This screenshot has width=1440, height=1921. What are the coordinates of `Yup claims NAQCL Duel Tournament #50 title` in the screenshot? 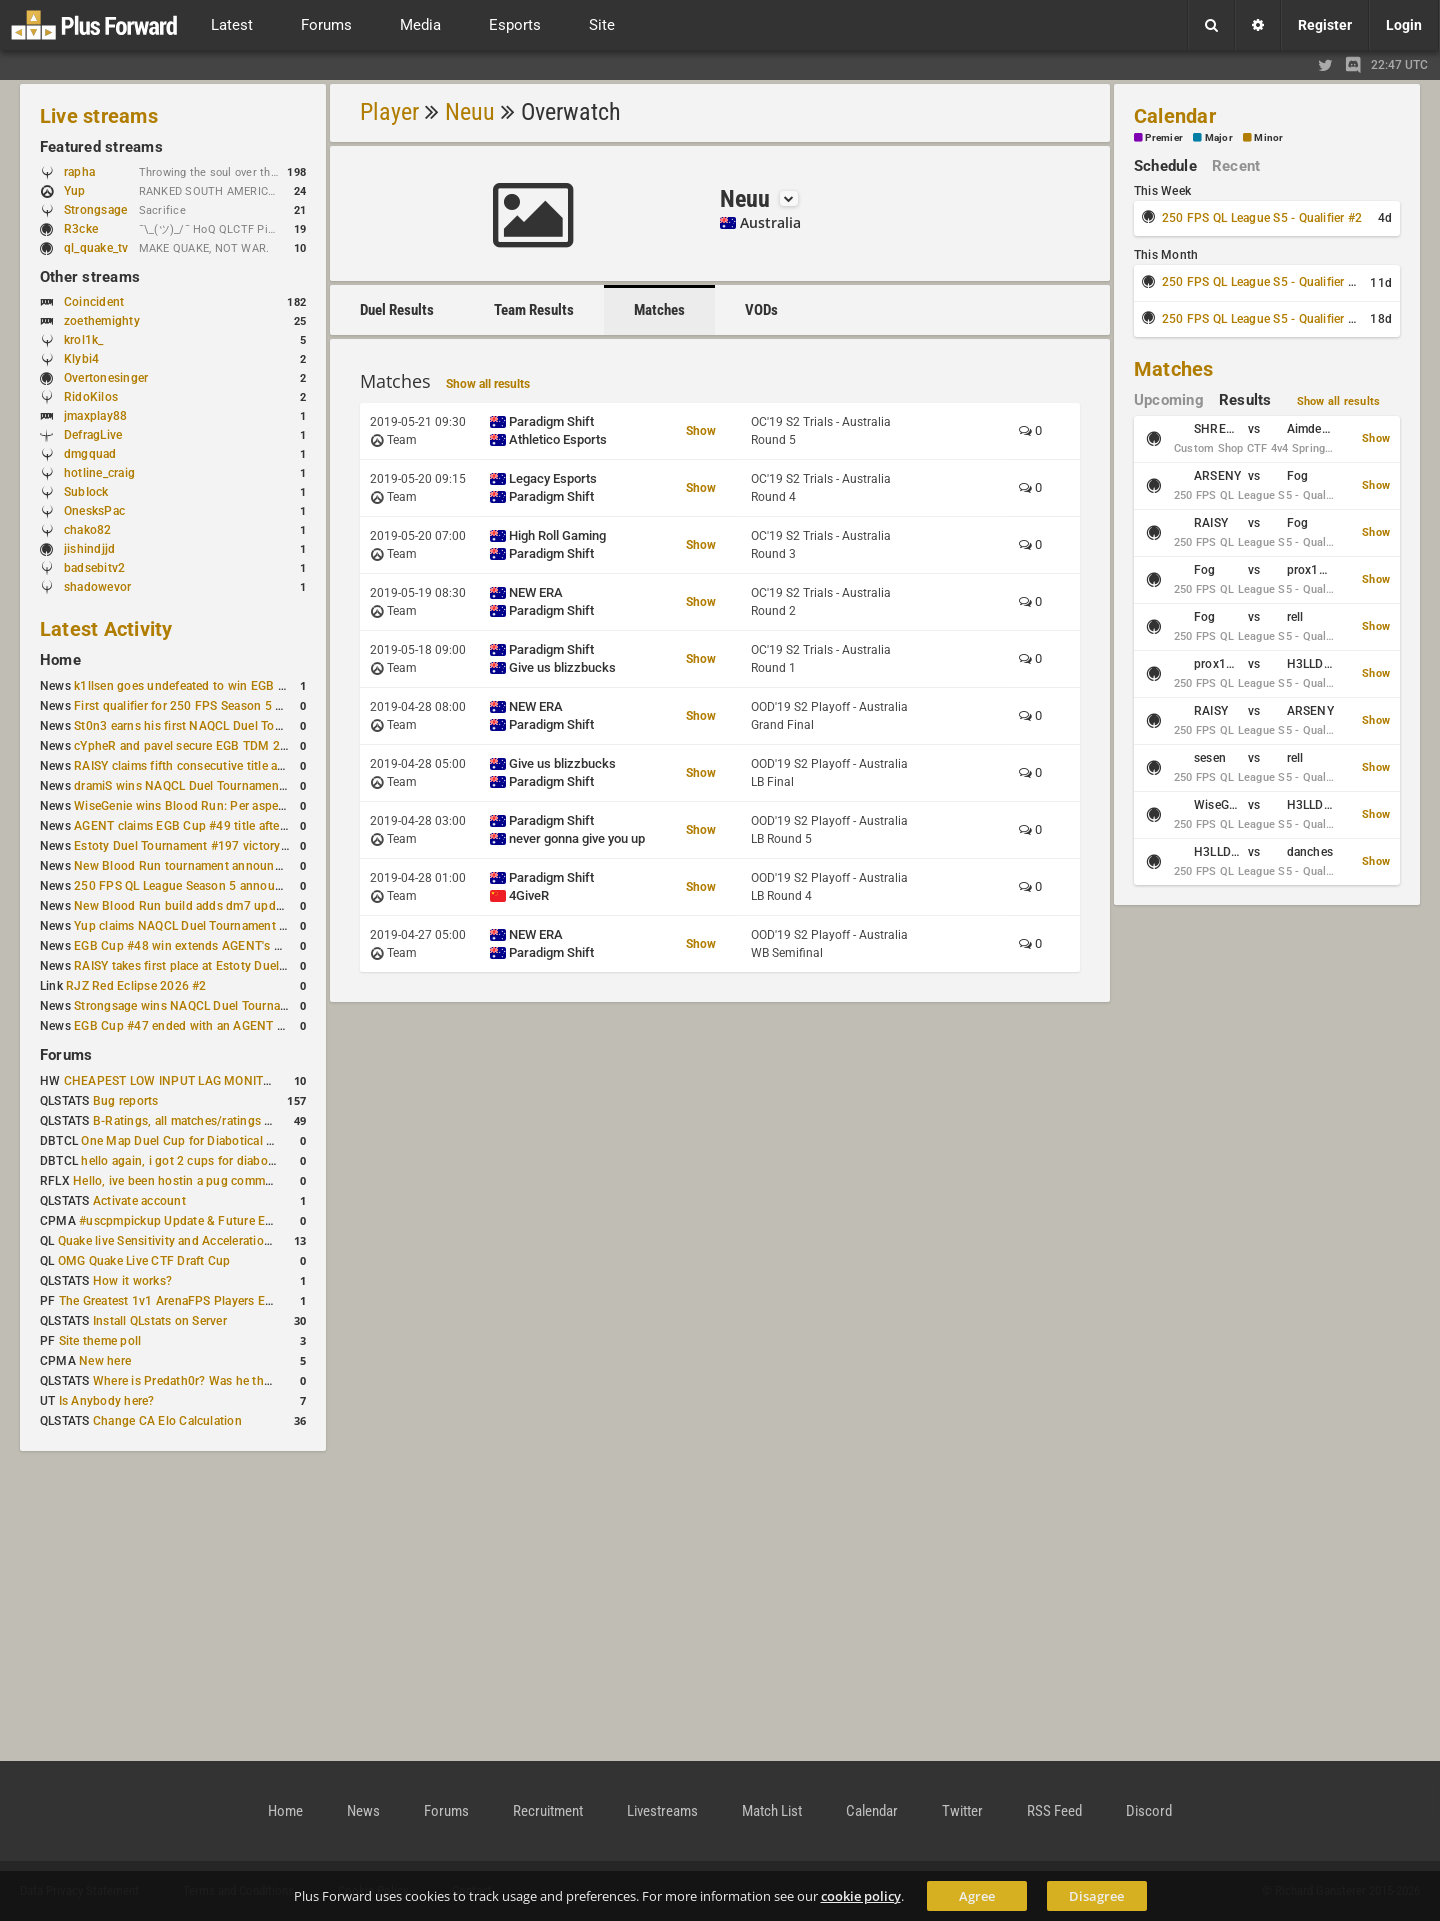 It's located at (199, 926).